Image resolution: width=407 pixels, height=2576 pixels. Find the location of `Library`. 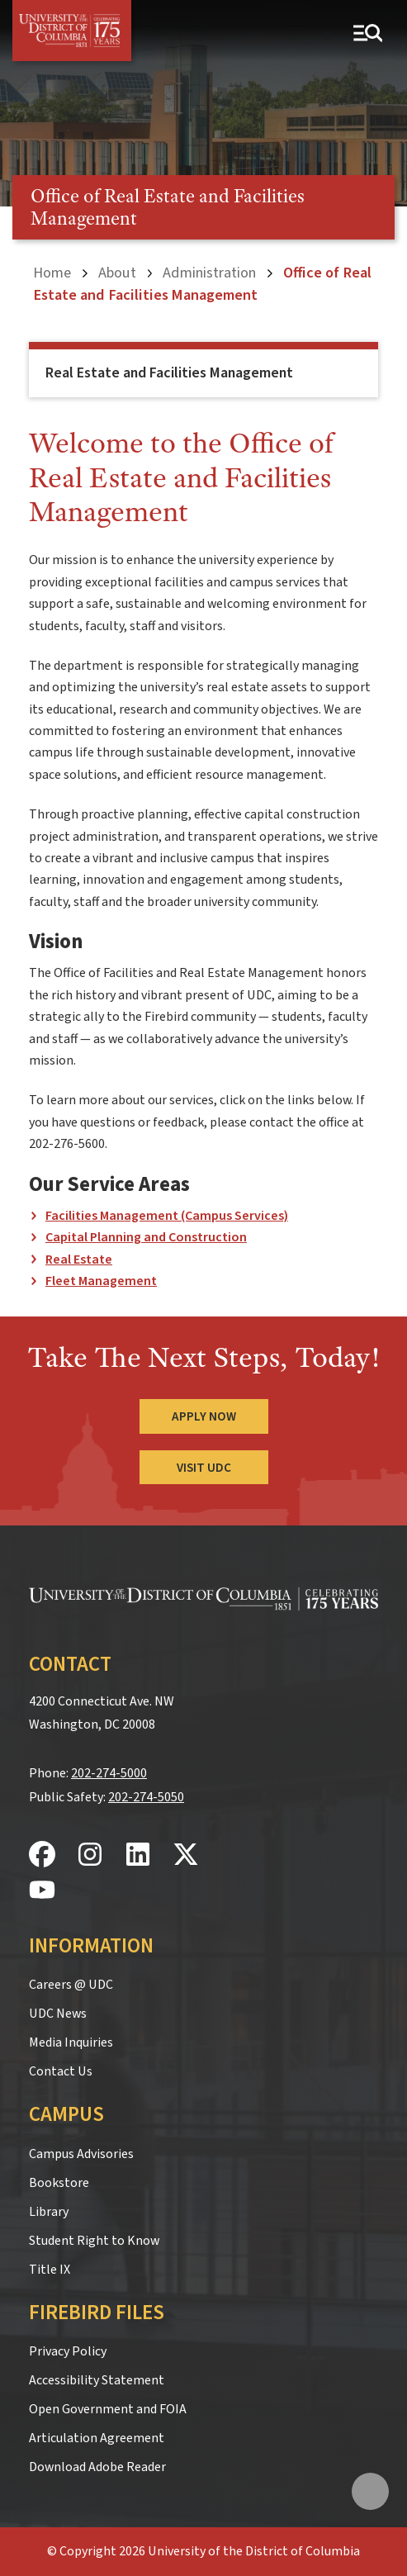

Library is located at coordinates (49, 2212).